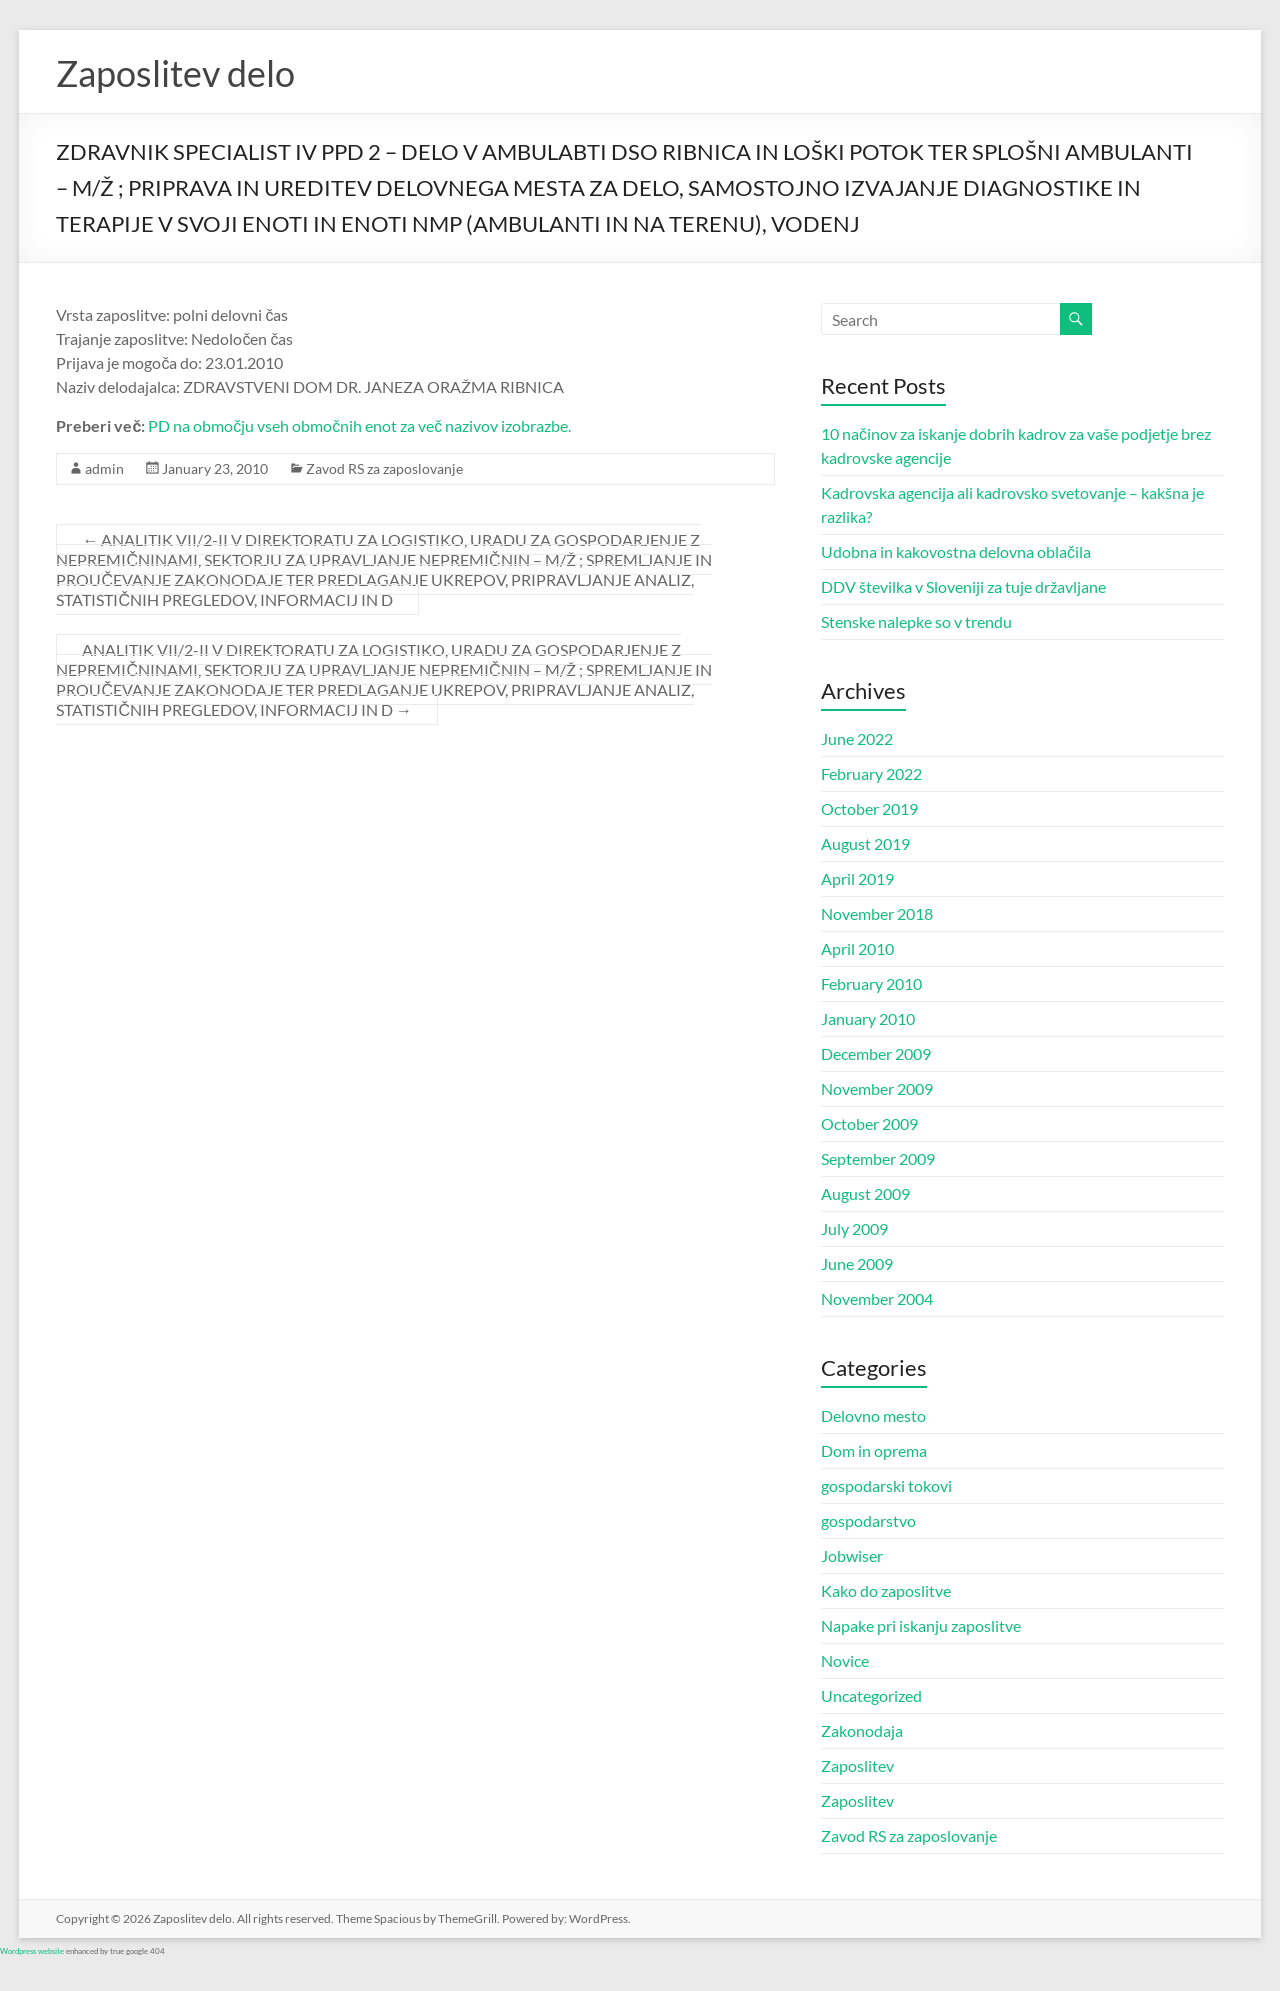 The width and height of the screenshot is (1280, 1991). Describe the element at coordinates (868, 1520) in the screenshot. I see `gospodarstvo` at that location.